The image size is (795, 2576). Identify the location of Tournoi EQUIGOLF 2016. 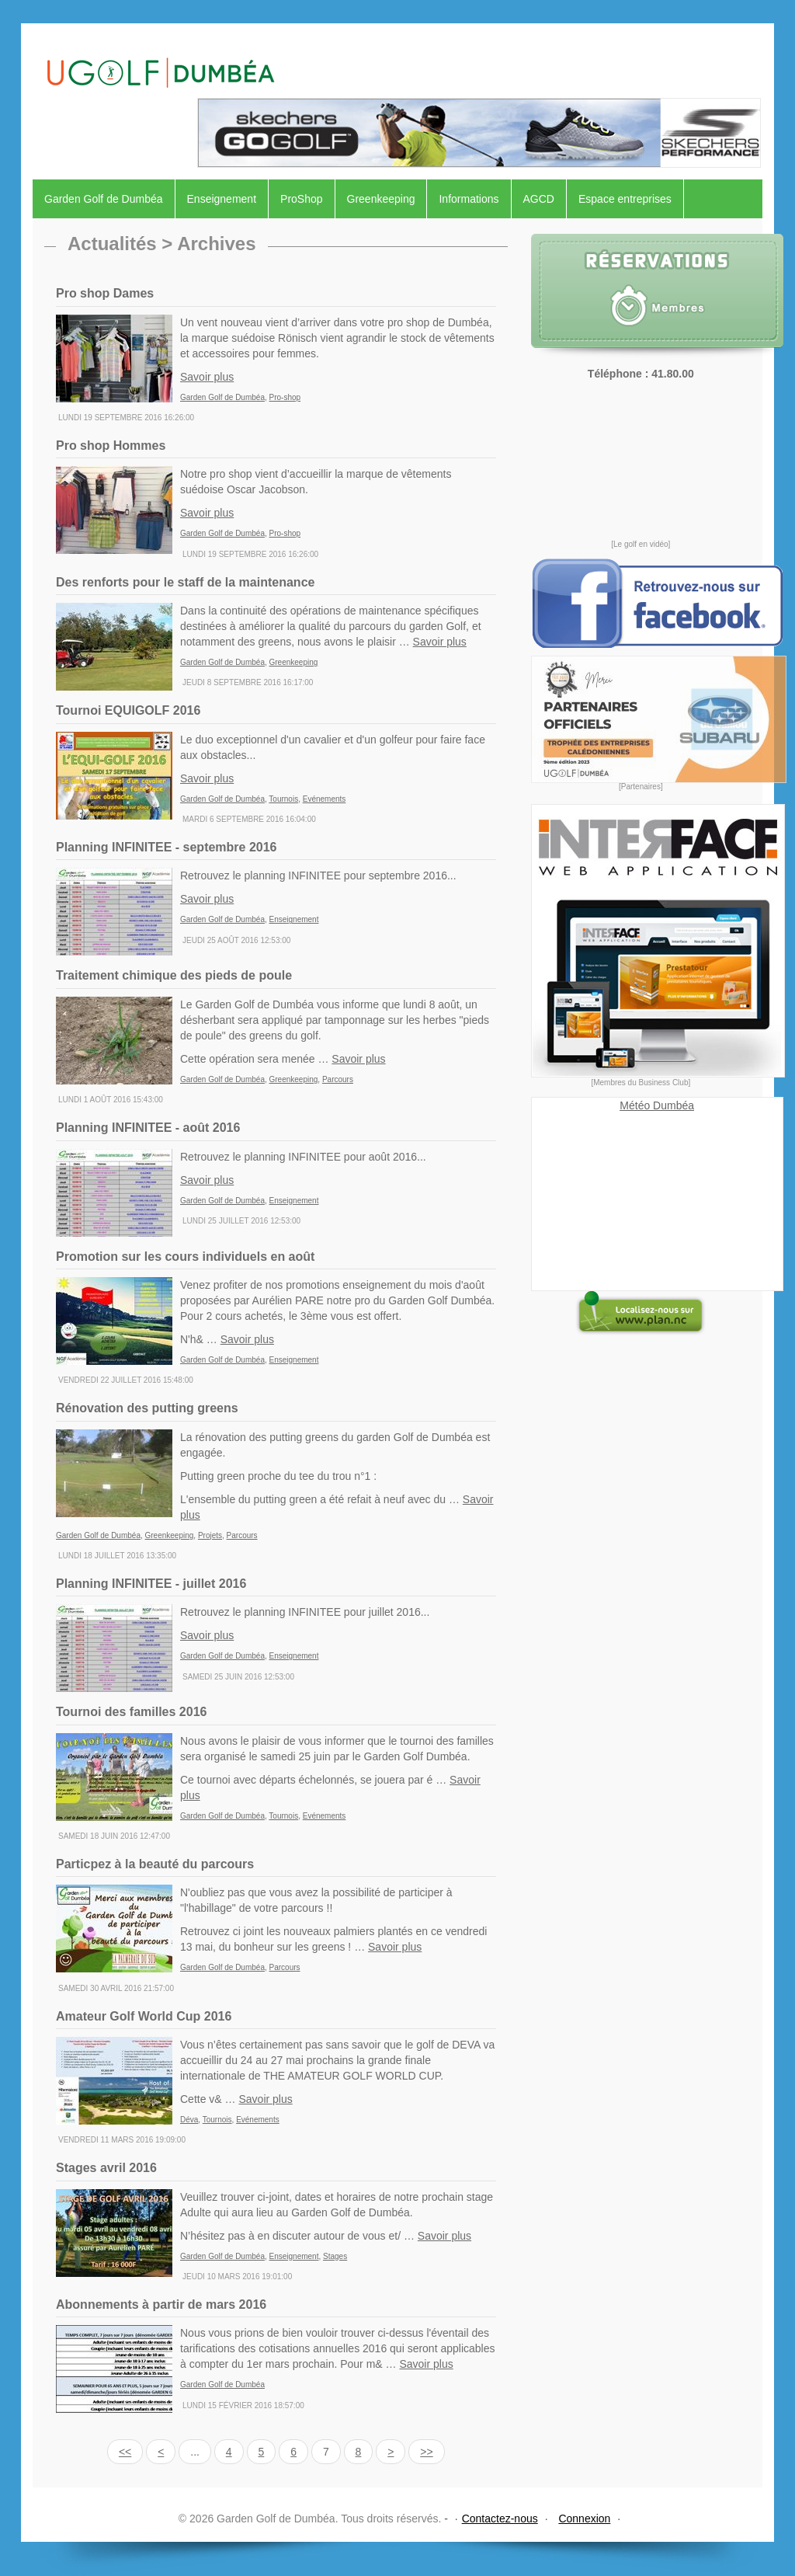
(128, 710).